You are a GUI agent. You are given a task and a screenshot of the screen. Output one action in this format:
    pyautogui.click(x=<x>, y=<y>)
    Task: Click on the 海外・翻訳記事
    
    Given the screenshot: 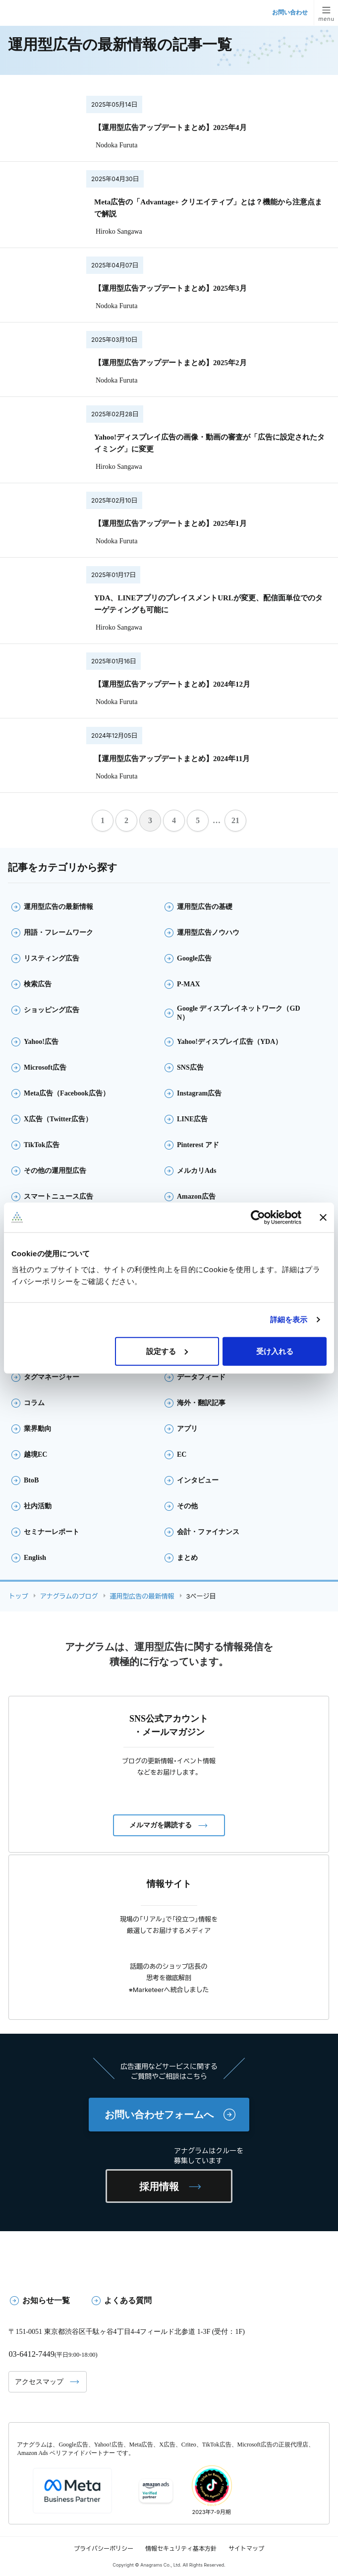 What is the action you would take?
    pyautogui.click(x=201, y=1403)
    